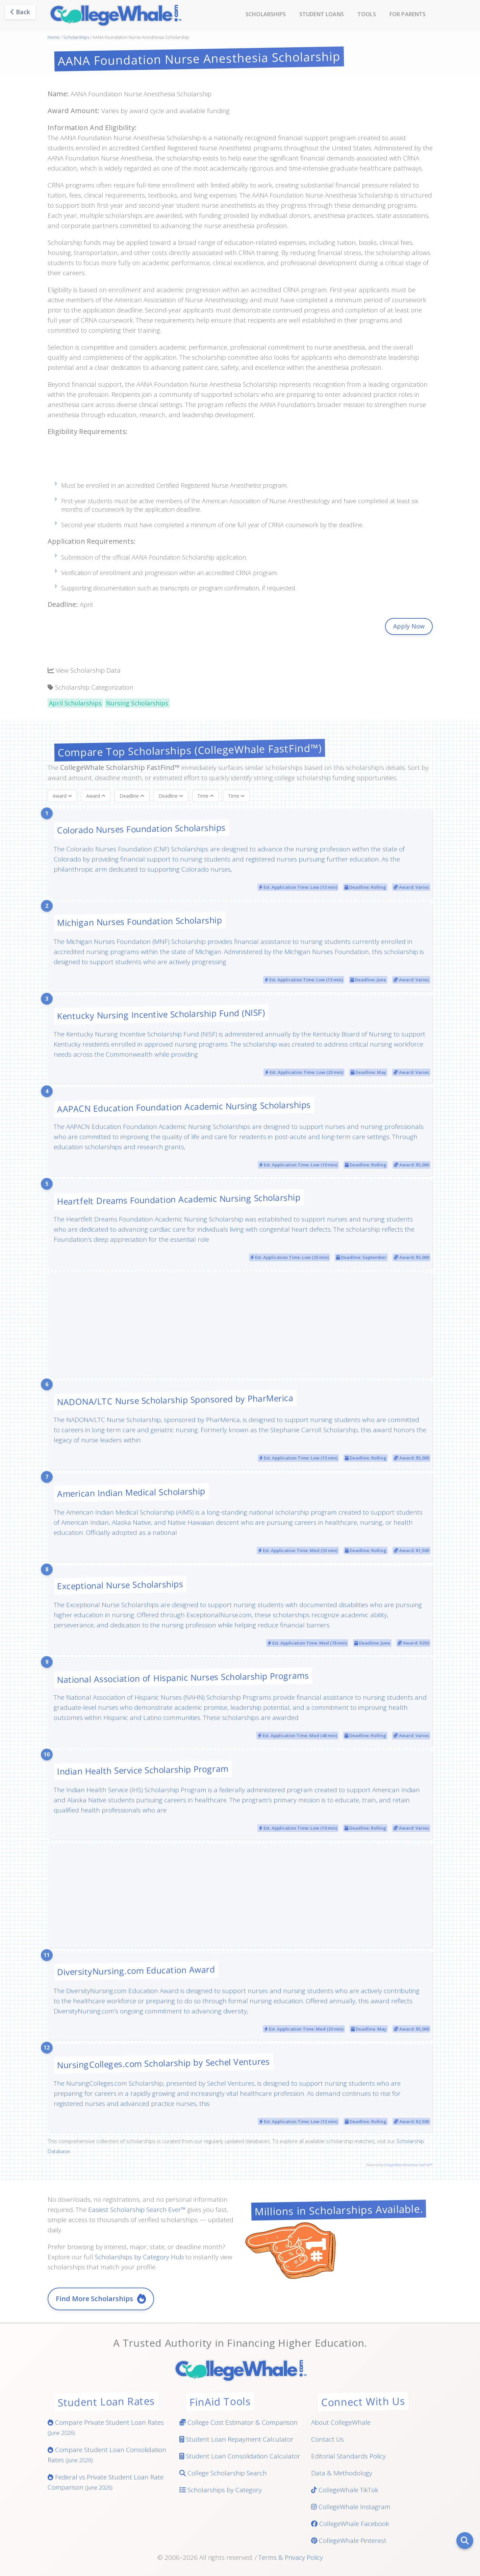 This screenshot has height=2576, width=480. I want to click on Data & Methodology, so click(341, 2473).